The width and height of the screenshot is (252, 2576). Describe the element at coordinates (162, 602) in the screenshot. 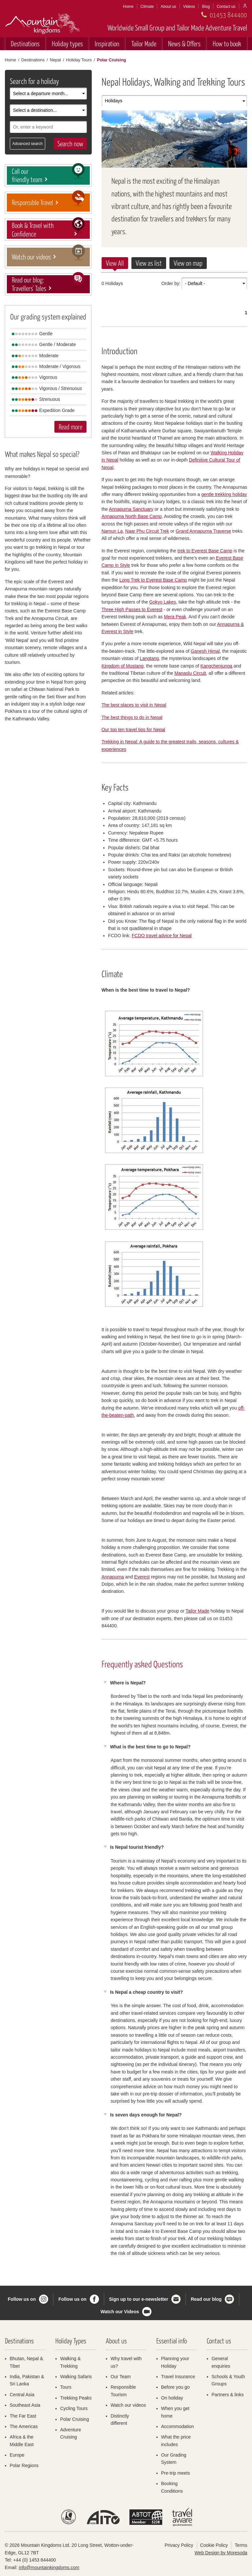

I see `Gokyo Lakes` at that location.